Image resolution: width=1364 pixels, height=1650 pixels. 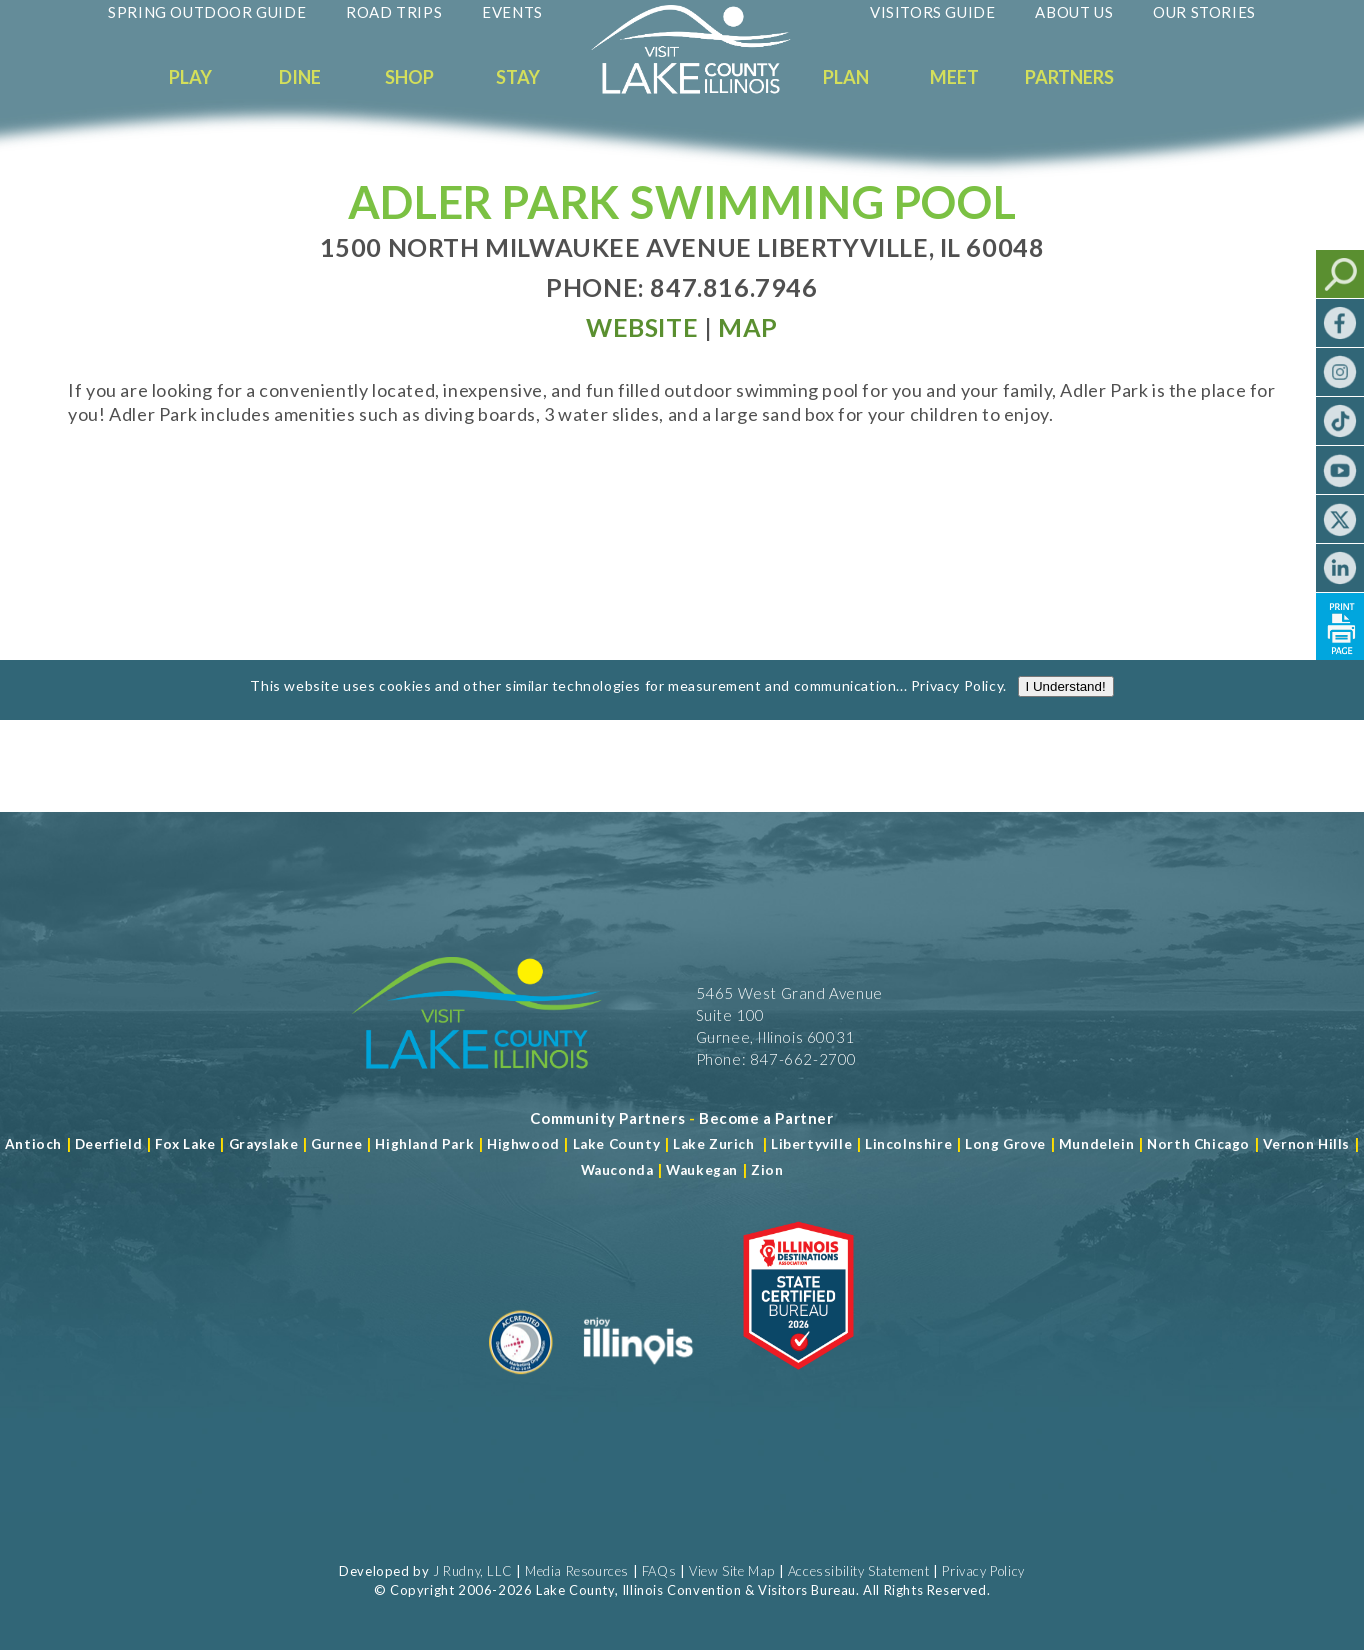 What do you see at coordinates (607, 1118) in the screenshot?
I see `[Read more about Community Partners]` at bounding box center [607, 1118].